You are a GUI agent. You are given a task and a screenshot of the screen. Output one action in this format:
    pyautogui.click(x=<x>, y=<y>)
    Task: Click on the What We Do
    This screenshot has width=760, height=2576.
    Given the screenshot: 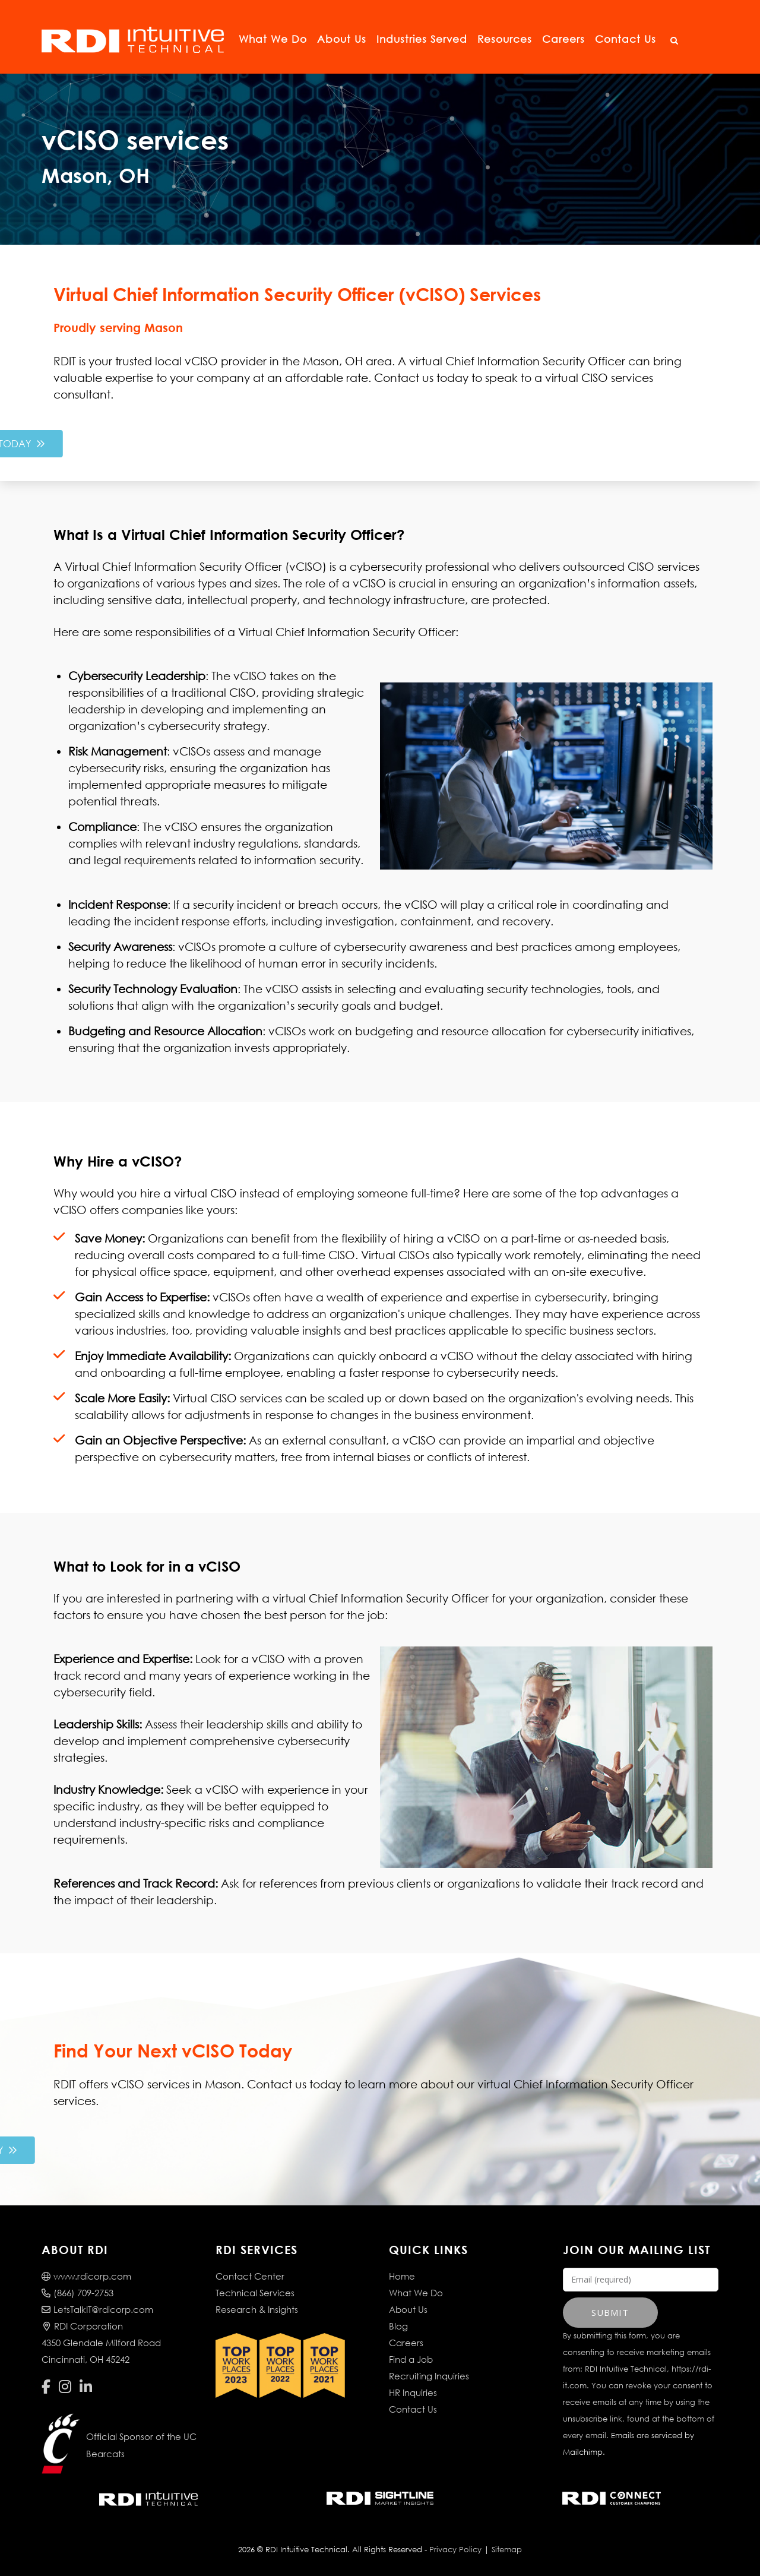 What is the action you would take?
    pyautogui.click(x=273, y=39)
    